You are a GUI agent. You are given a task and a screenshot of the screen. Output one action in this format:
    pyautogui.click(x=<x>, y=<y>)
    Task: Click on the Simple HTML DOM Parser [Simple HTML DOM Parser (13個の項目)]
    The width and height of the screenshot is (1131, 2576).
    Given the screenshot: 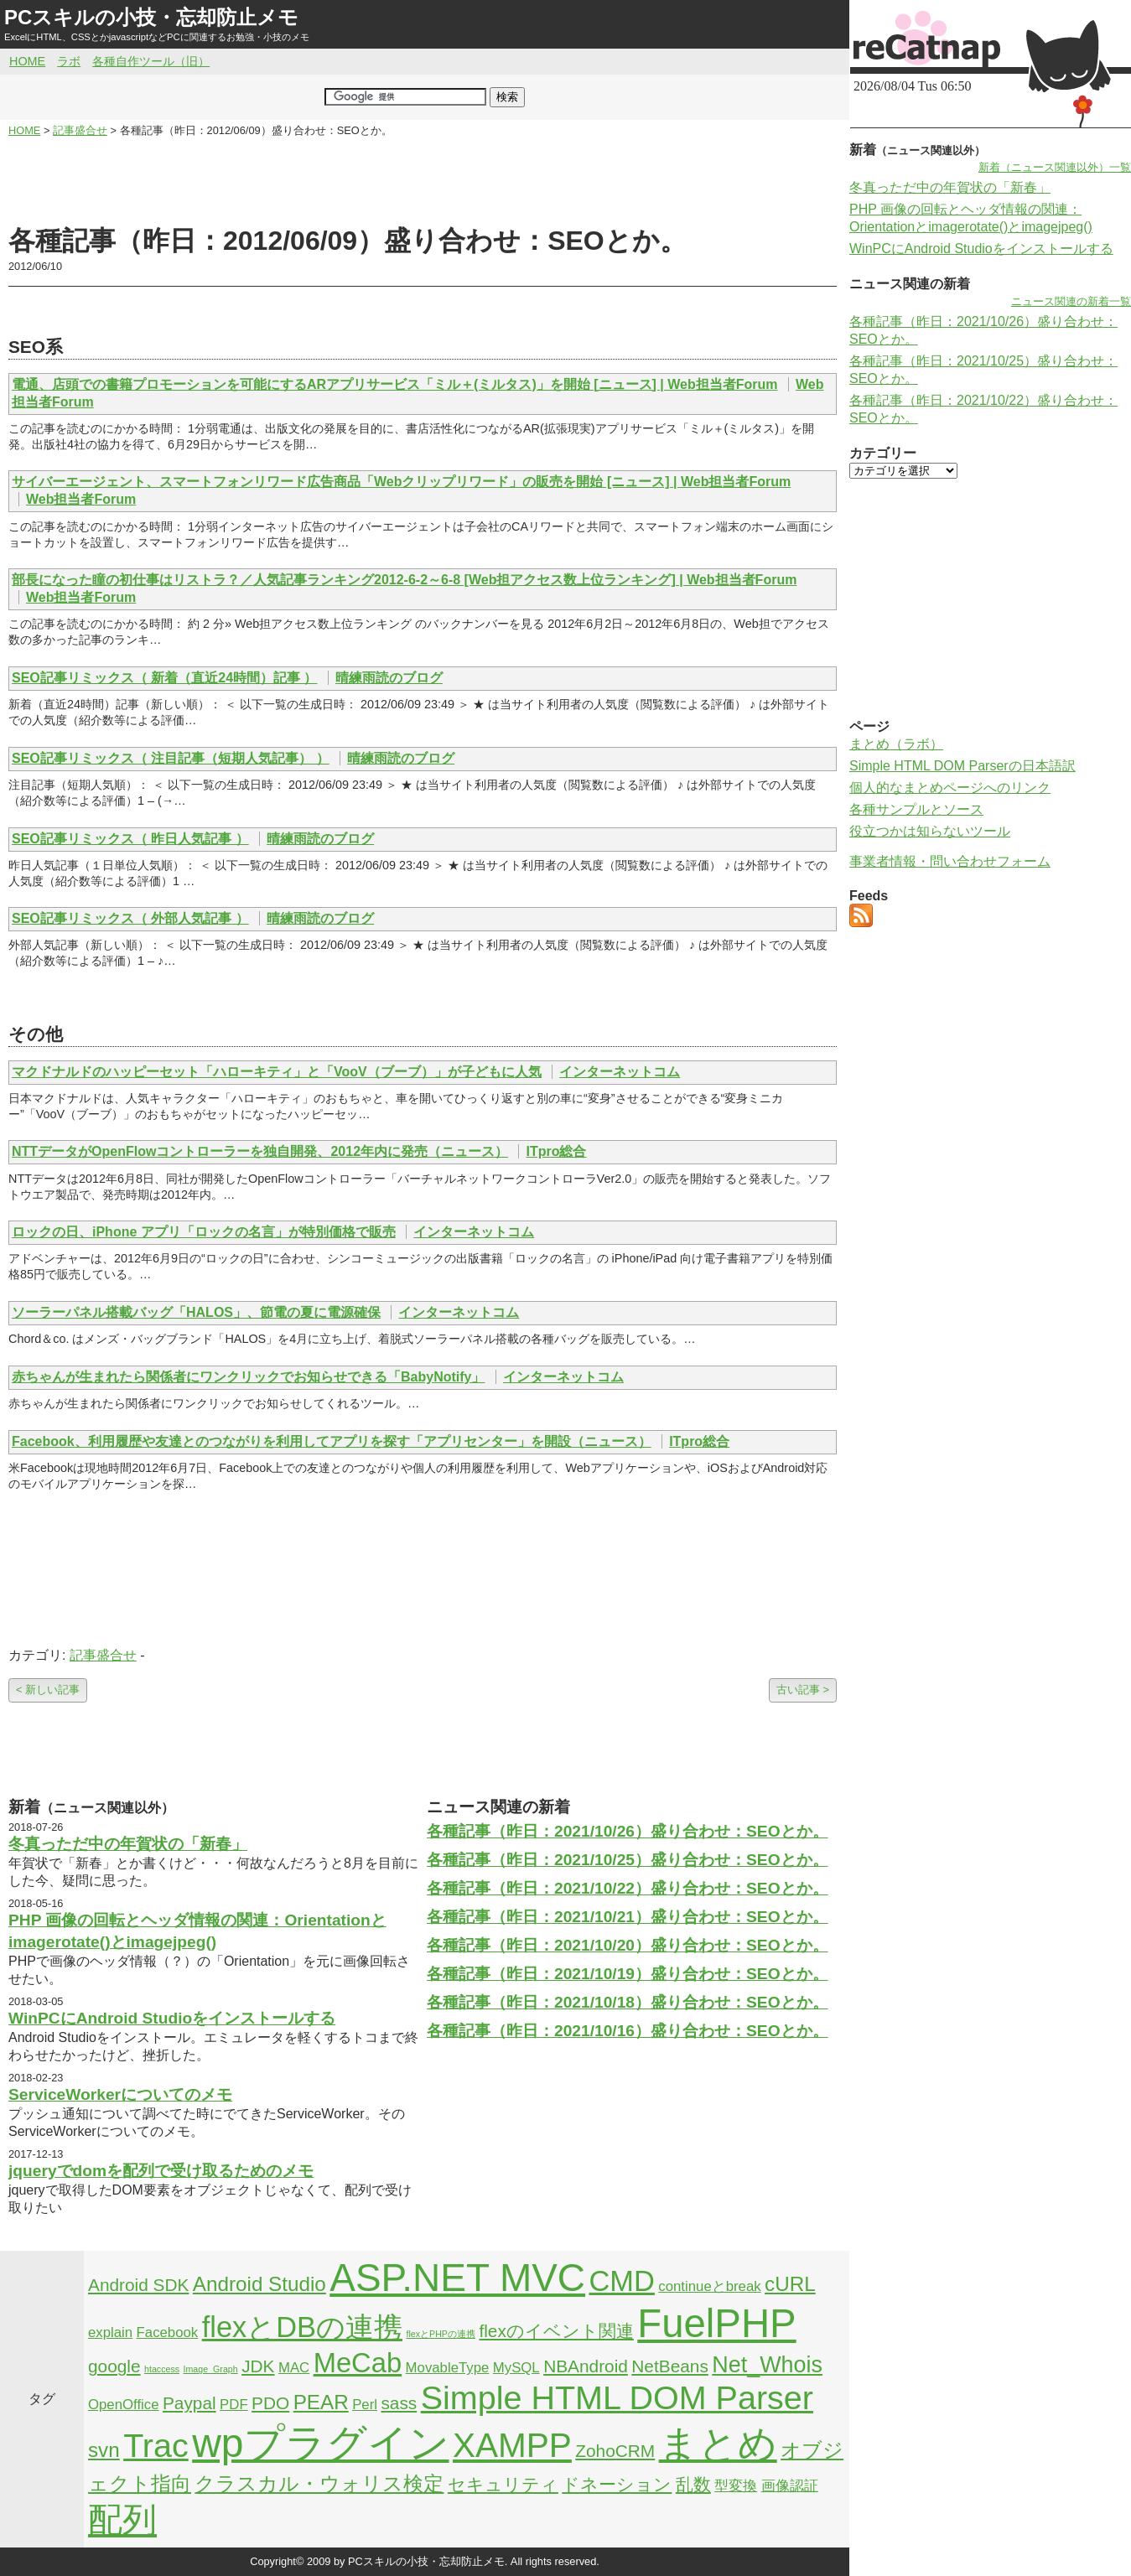 What is the action you would take?
    pyautogui.click(x=617, y=2397)
    